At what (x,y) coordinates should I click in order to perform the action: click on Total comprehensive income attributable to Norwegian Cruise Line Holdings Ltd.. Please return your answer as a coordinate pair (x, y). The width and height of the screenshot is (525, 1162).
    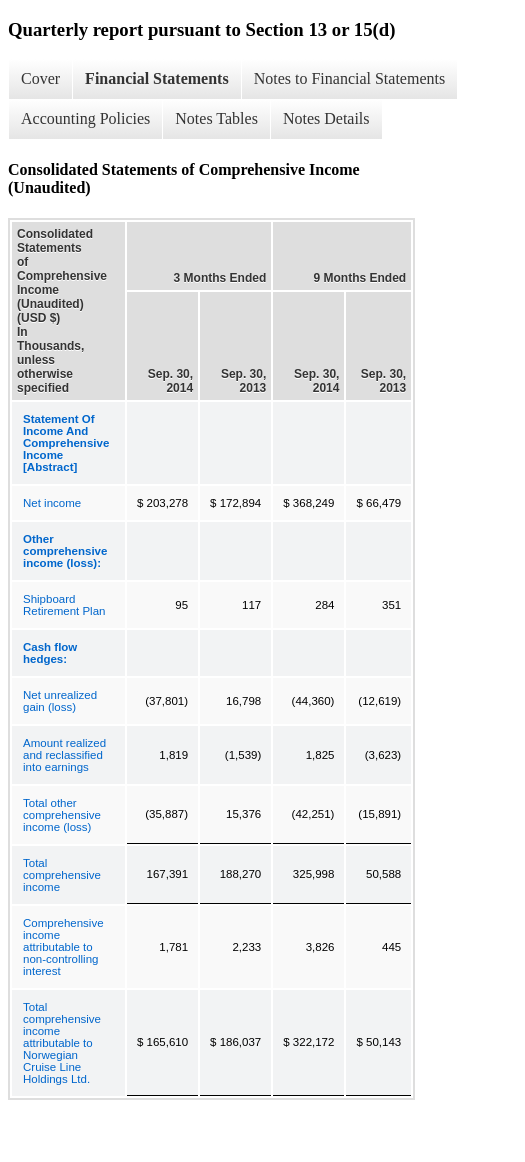
    Looking at the image, I should click on (62, 1043).